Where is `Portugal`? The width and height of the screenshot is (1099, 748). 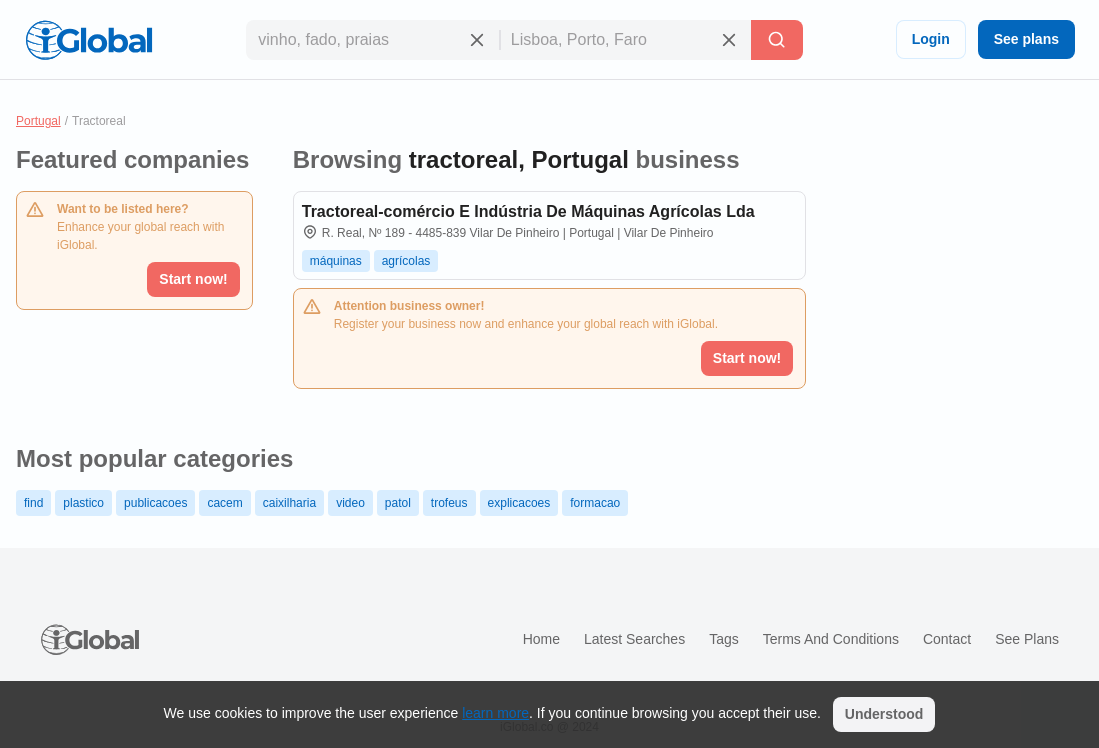
Portugal is located at coordinates (38, 121).